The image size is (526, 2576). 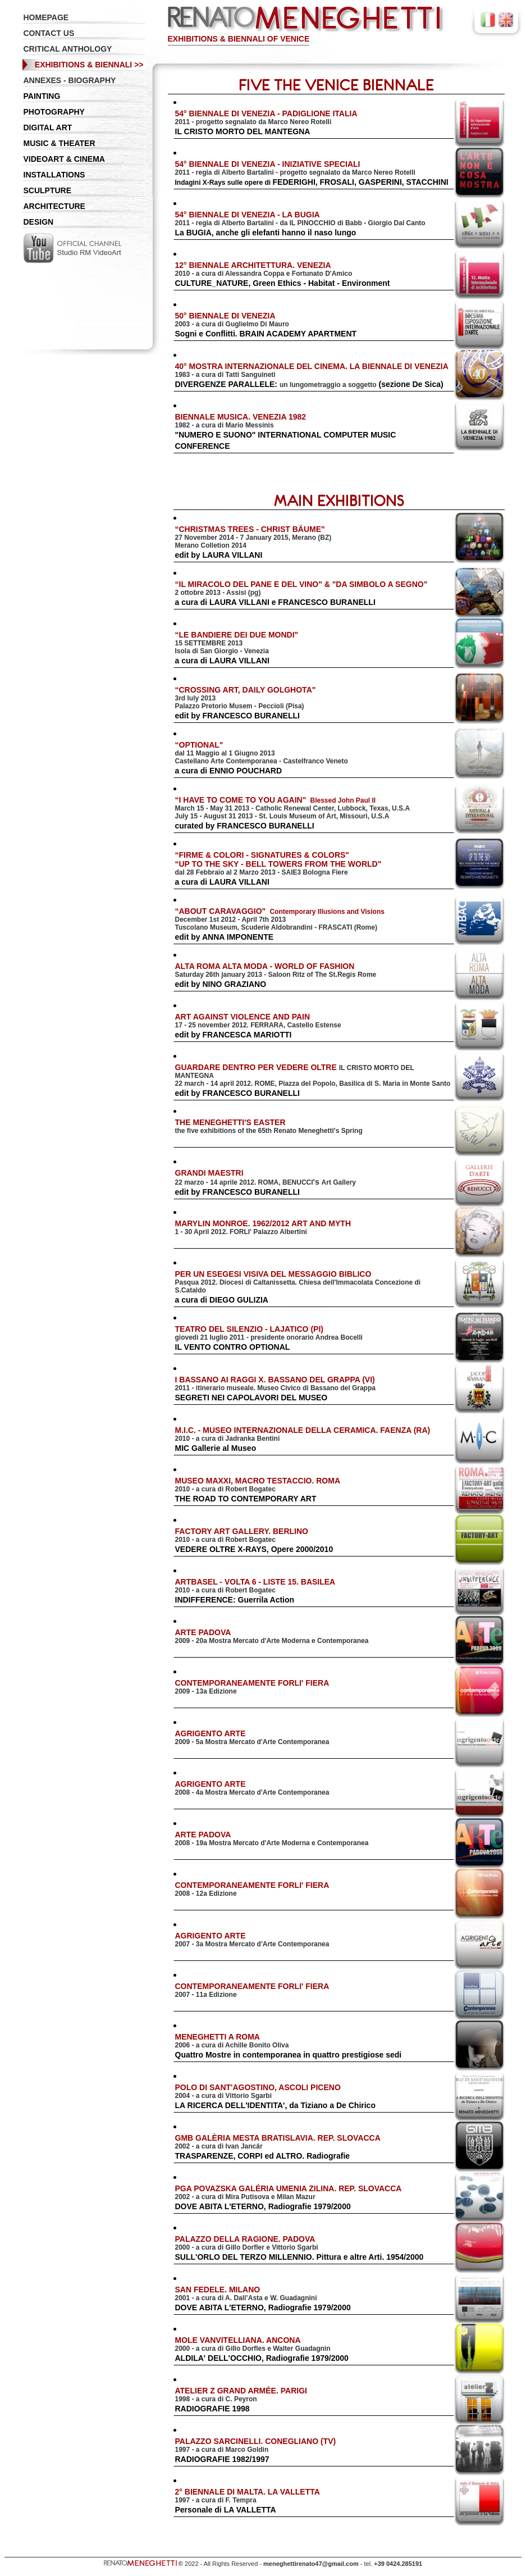 What do you see at coordinates (49, 33) in the screenshot?
I see `CONTACT US` at bounding box center [49, 33].